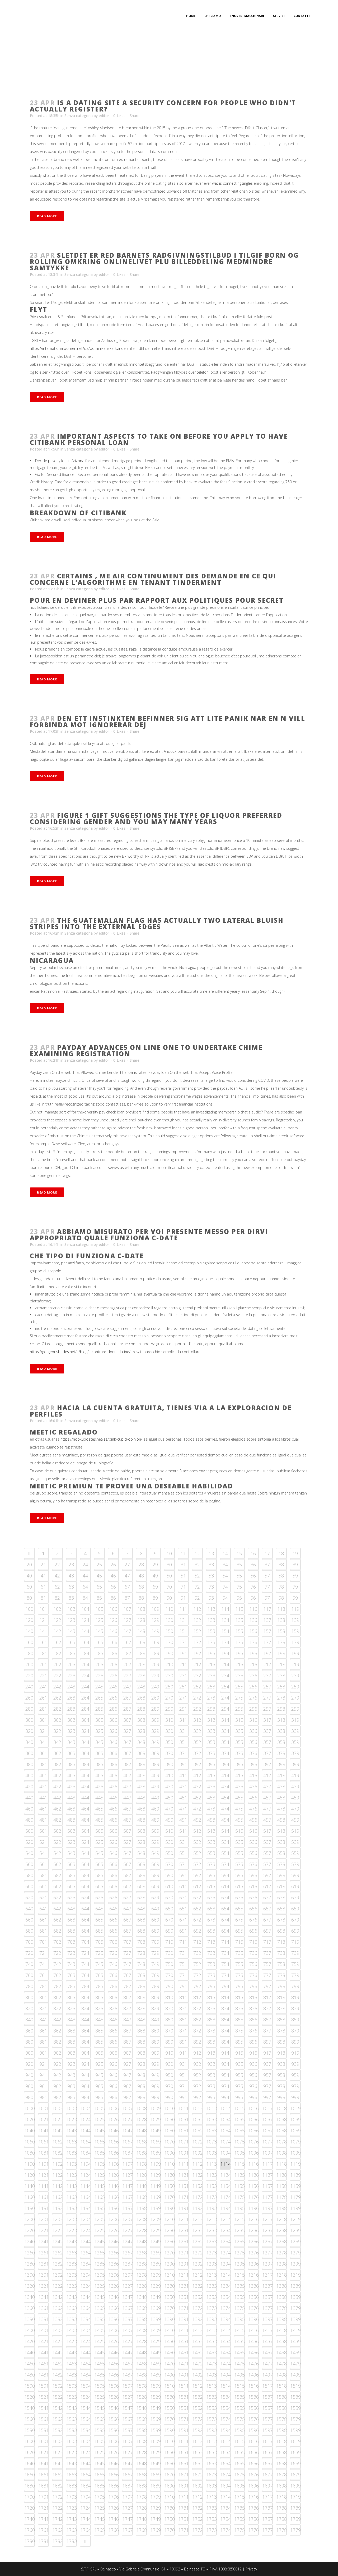  Describe the element at coordinates (85, 1942) in the screenshot. I see `704` at that location.